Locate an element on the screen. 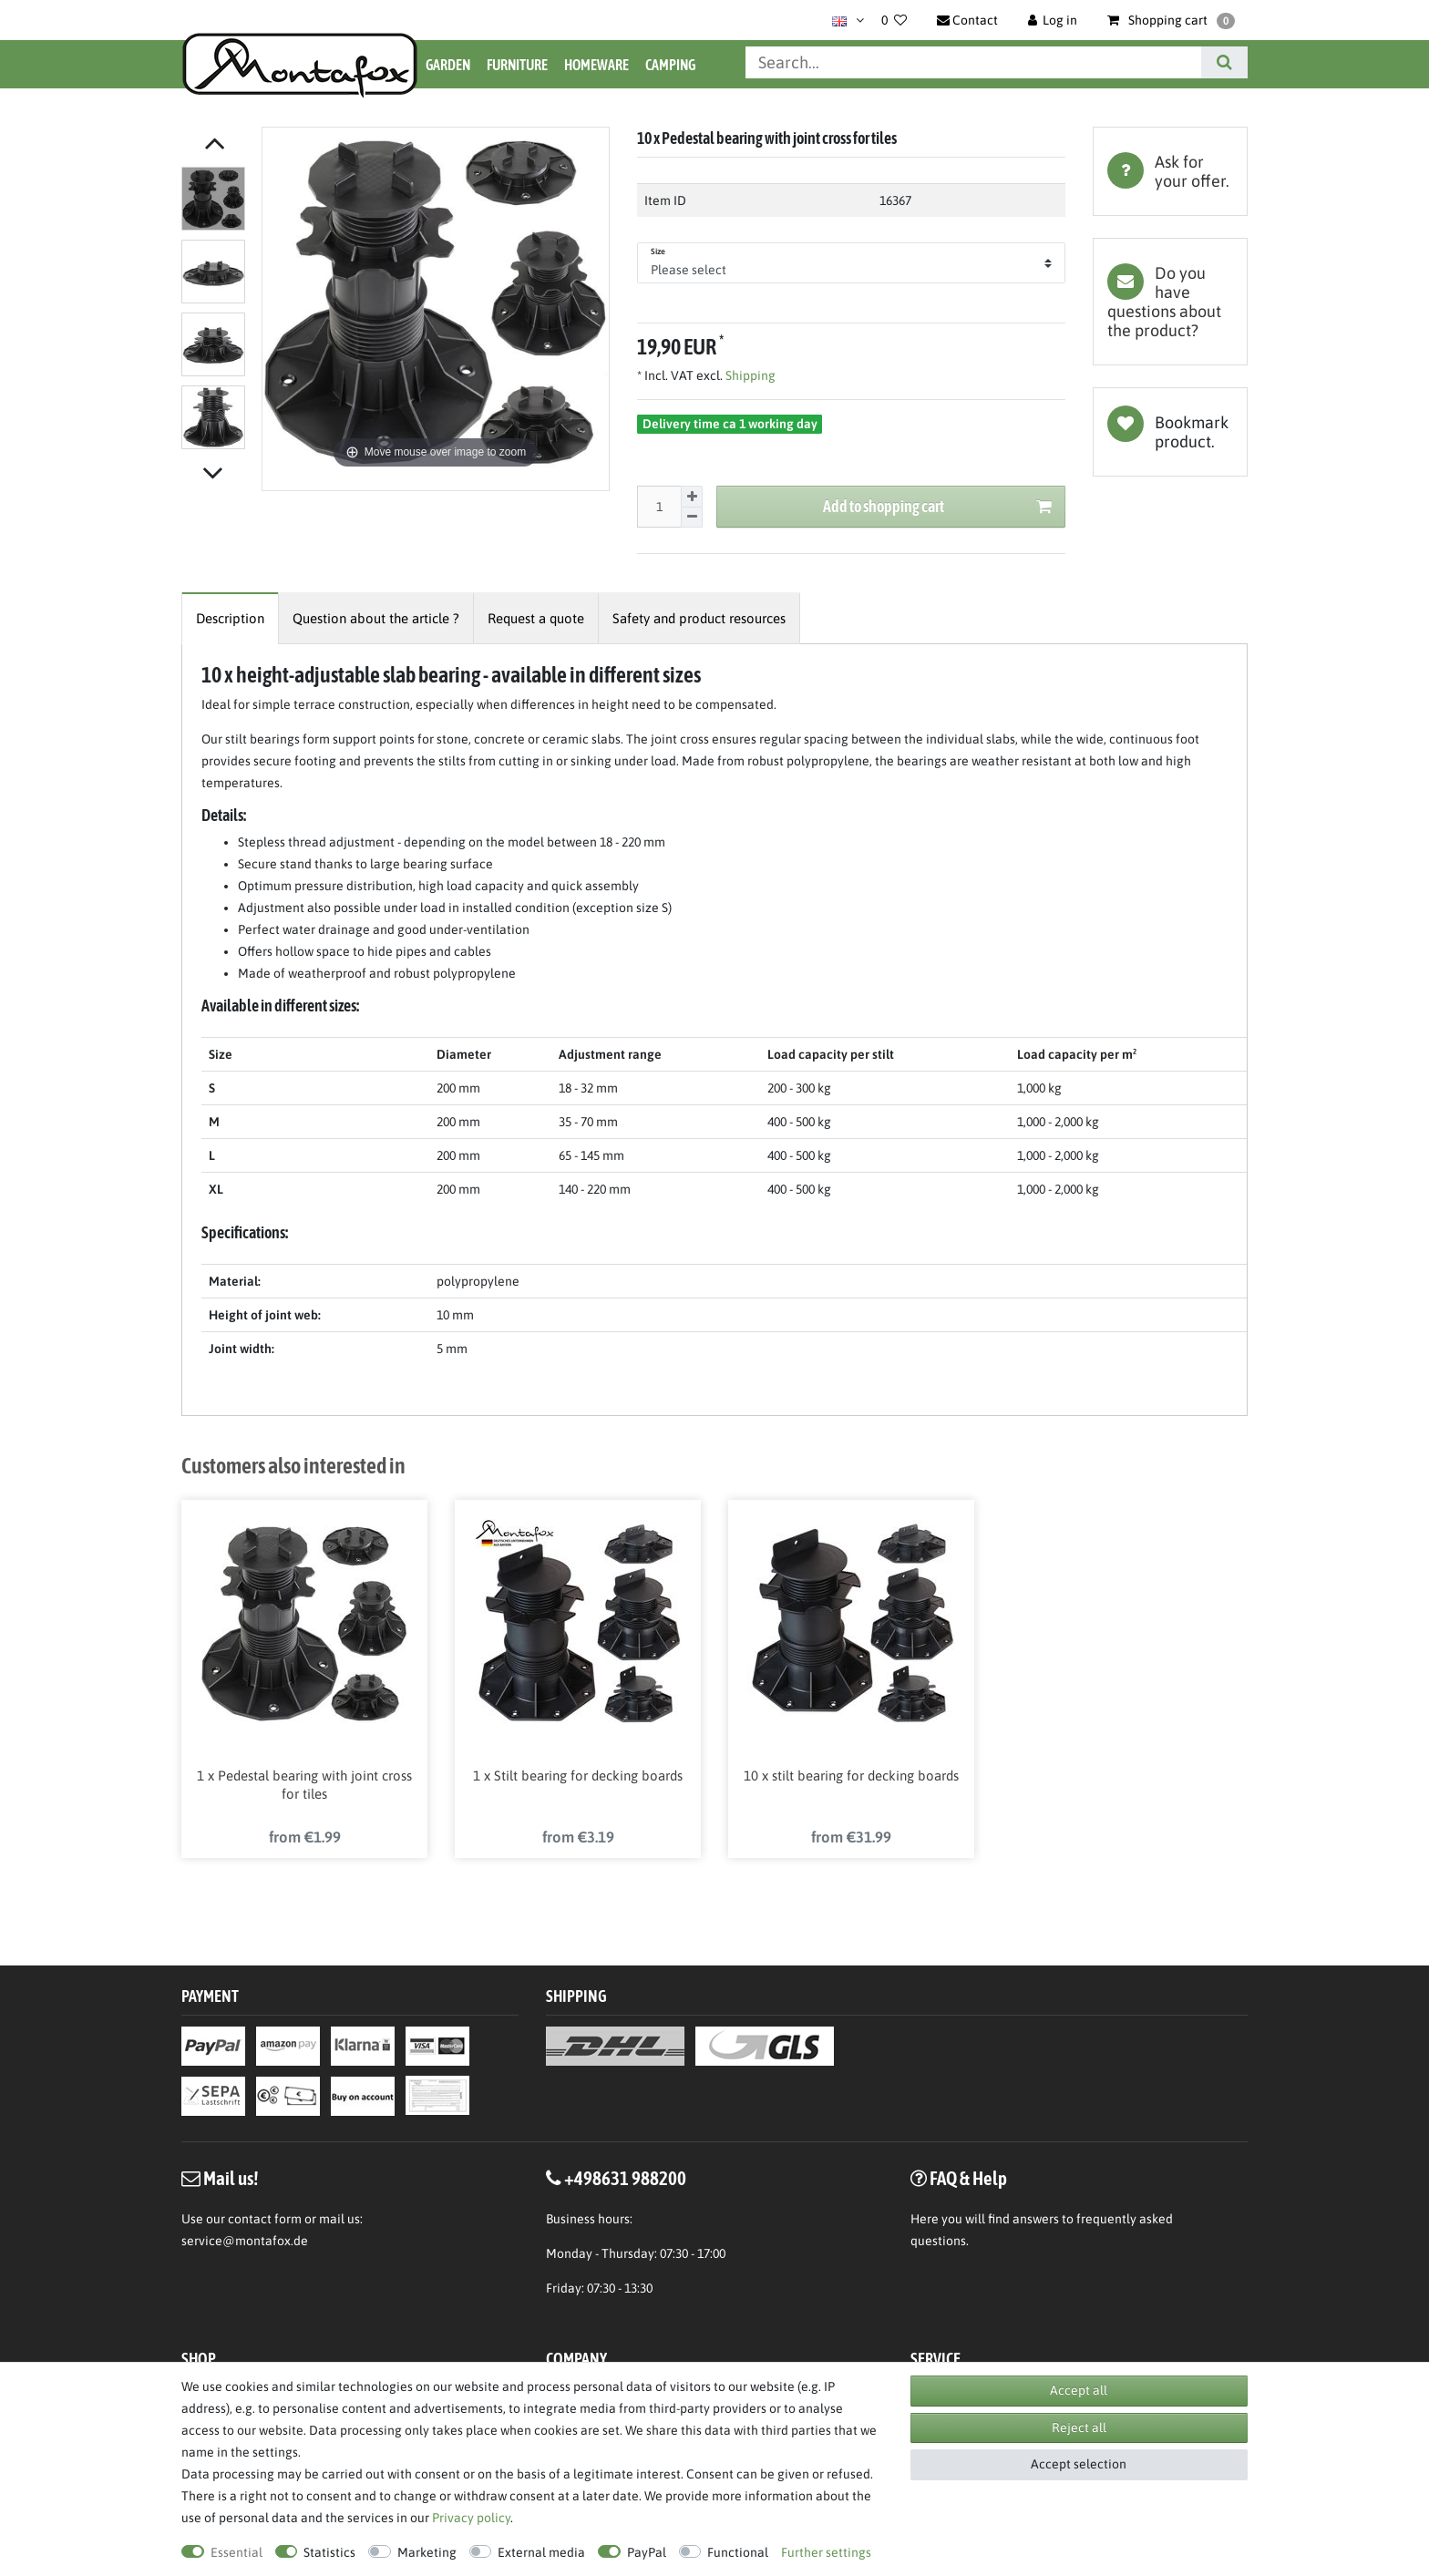 The image size is (1429, 2576). [Search term] is located at coordinates (973, 62).